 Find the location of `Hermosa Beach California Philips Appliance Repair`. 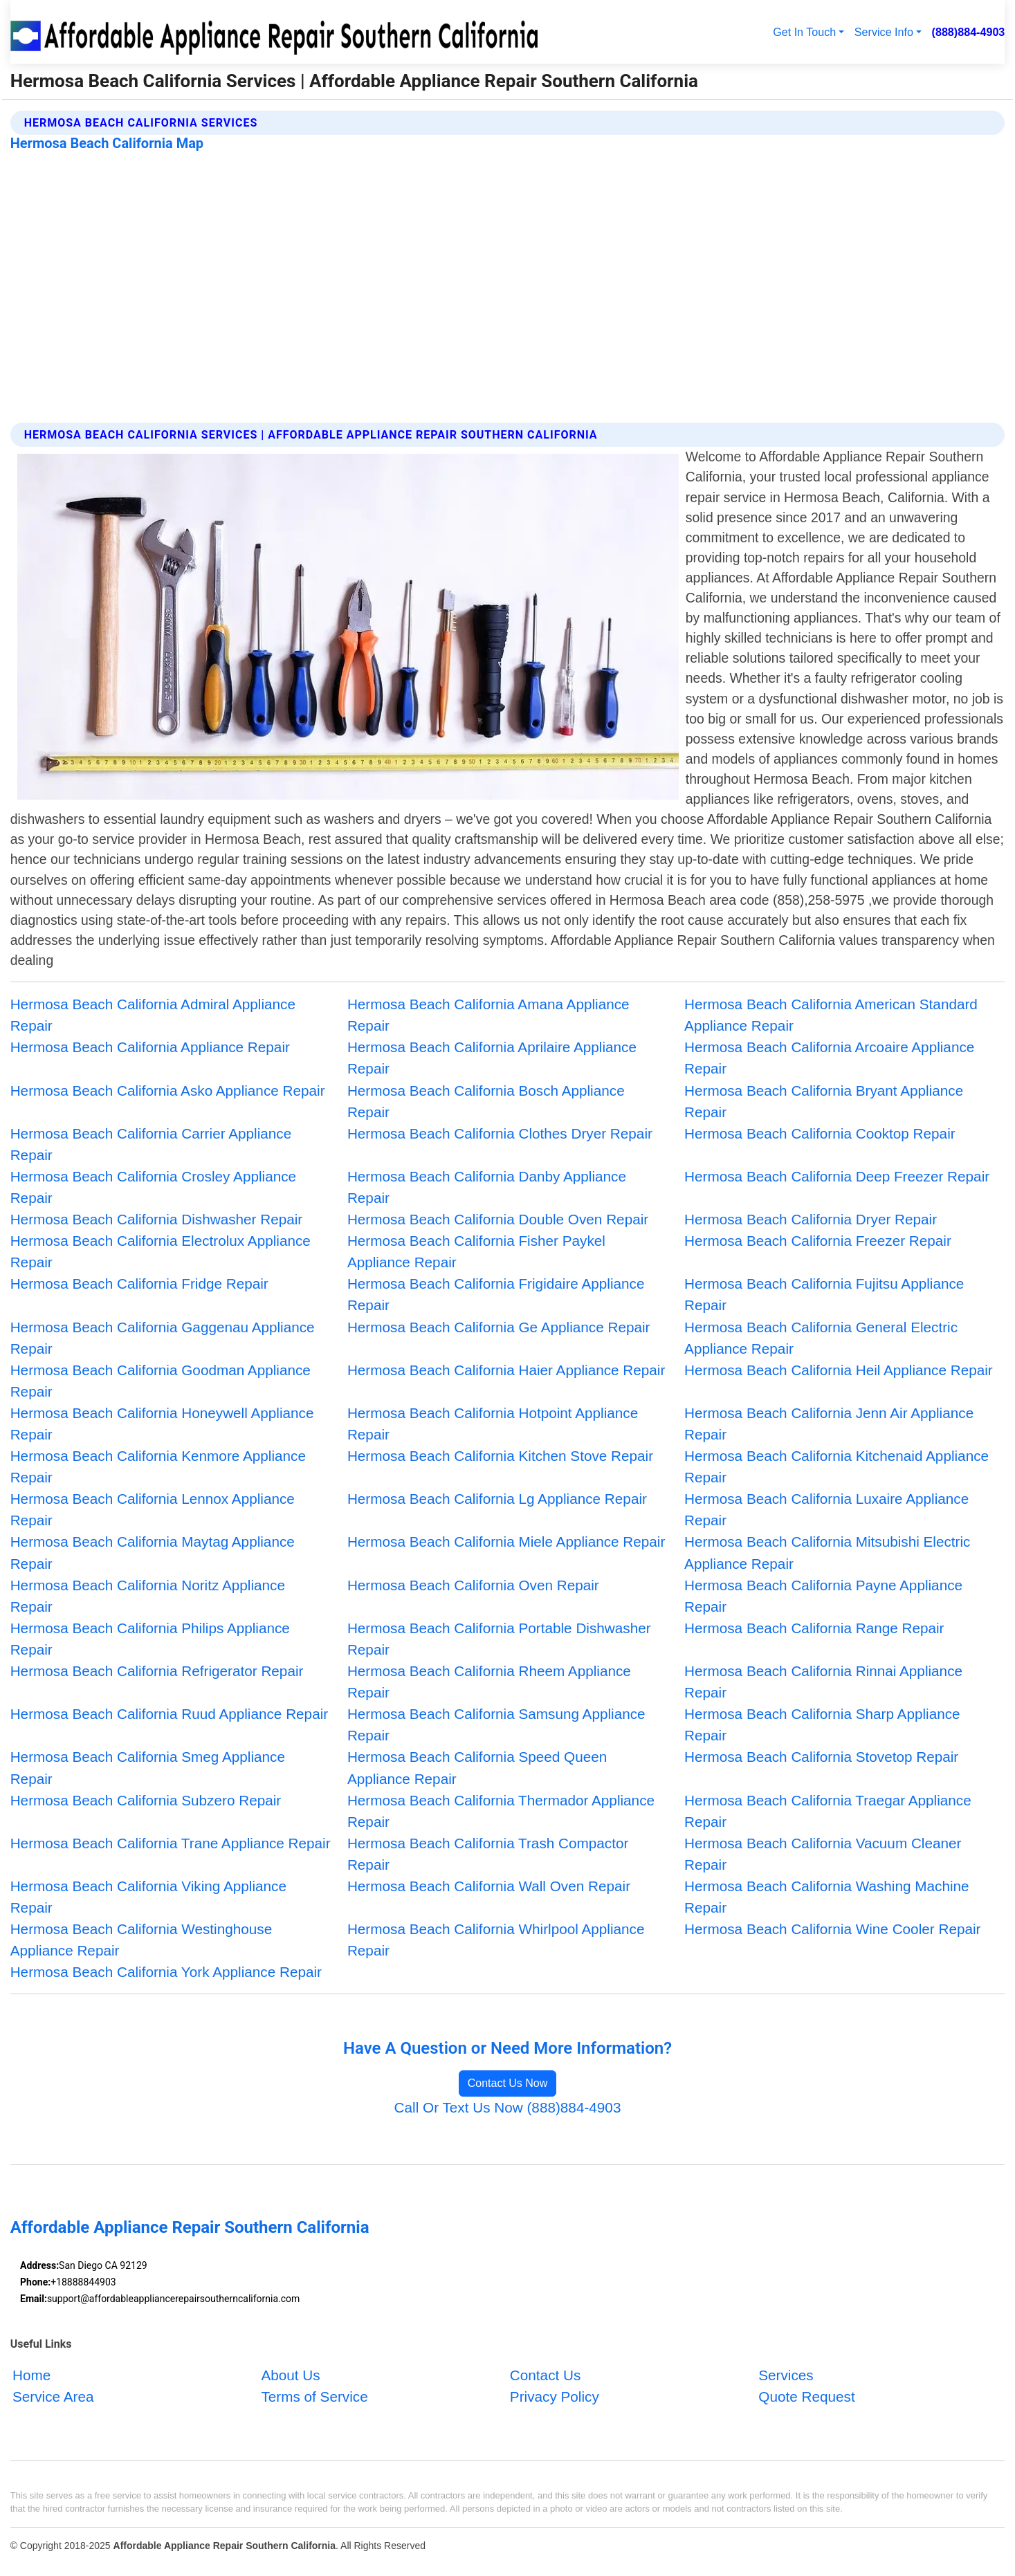

Hermosa Beach California Philips Appliance Repair is located at coordinates (150, 1638).